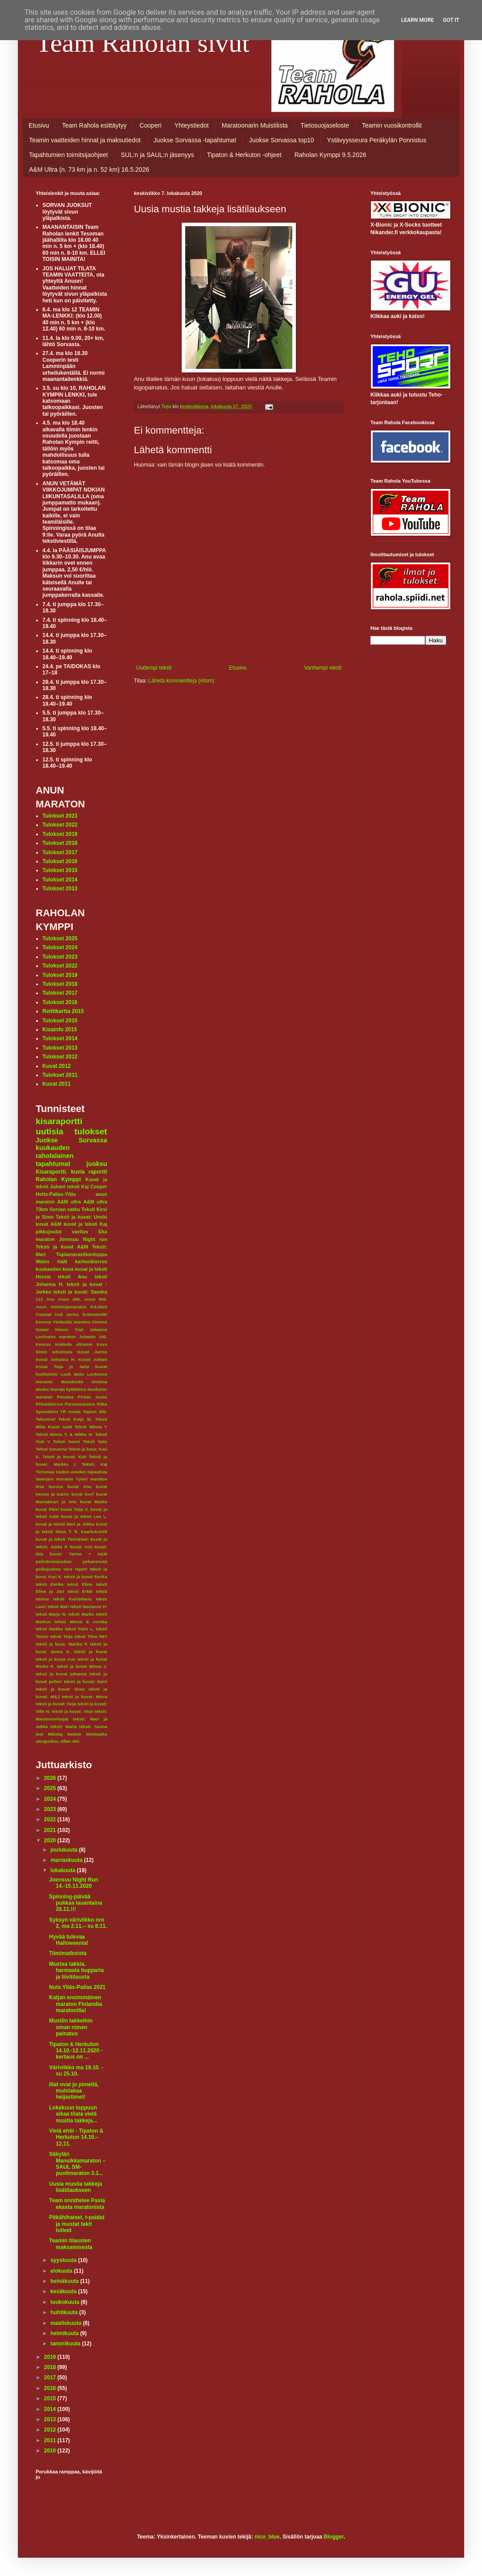 The height and width of the screenshot is (2576, 482). Describe the element at coordinates (85, 140) in the screenshot. I see `Teamin vaatteiden hinnat ja maksutiedot` at that location.